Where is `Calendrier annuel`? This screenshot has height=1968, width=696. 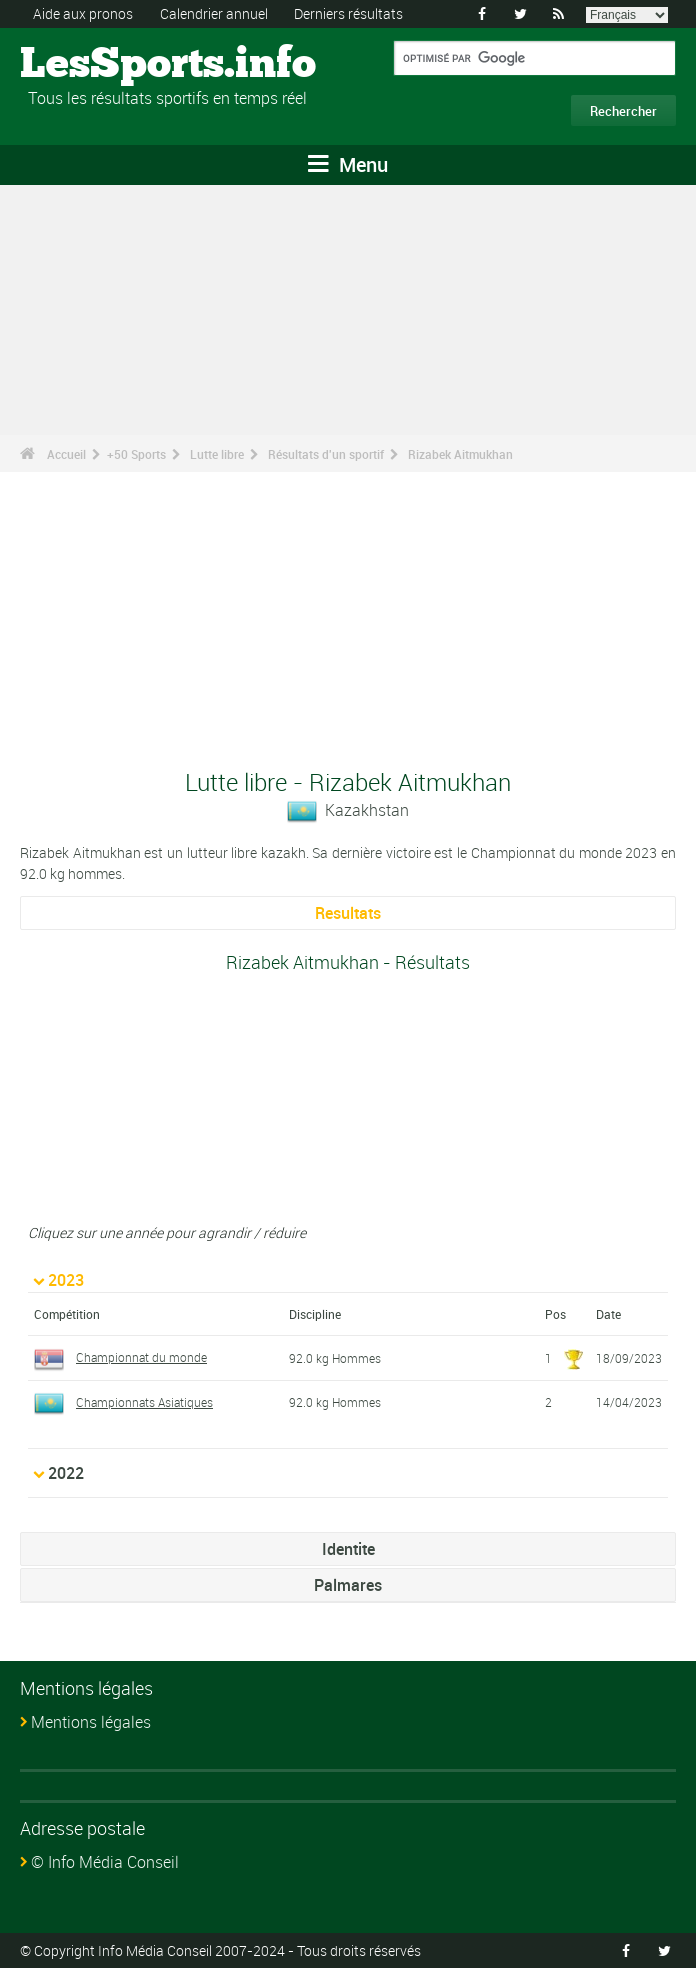 Calendrier annuel is located at coordinates (214, 13).